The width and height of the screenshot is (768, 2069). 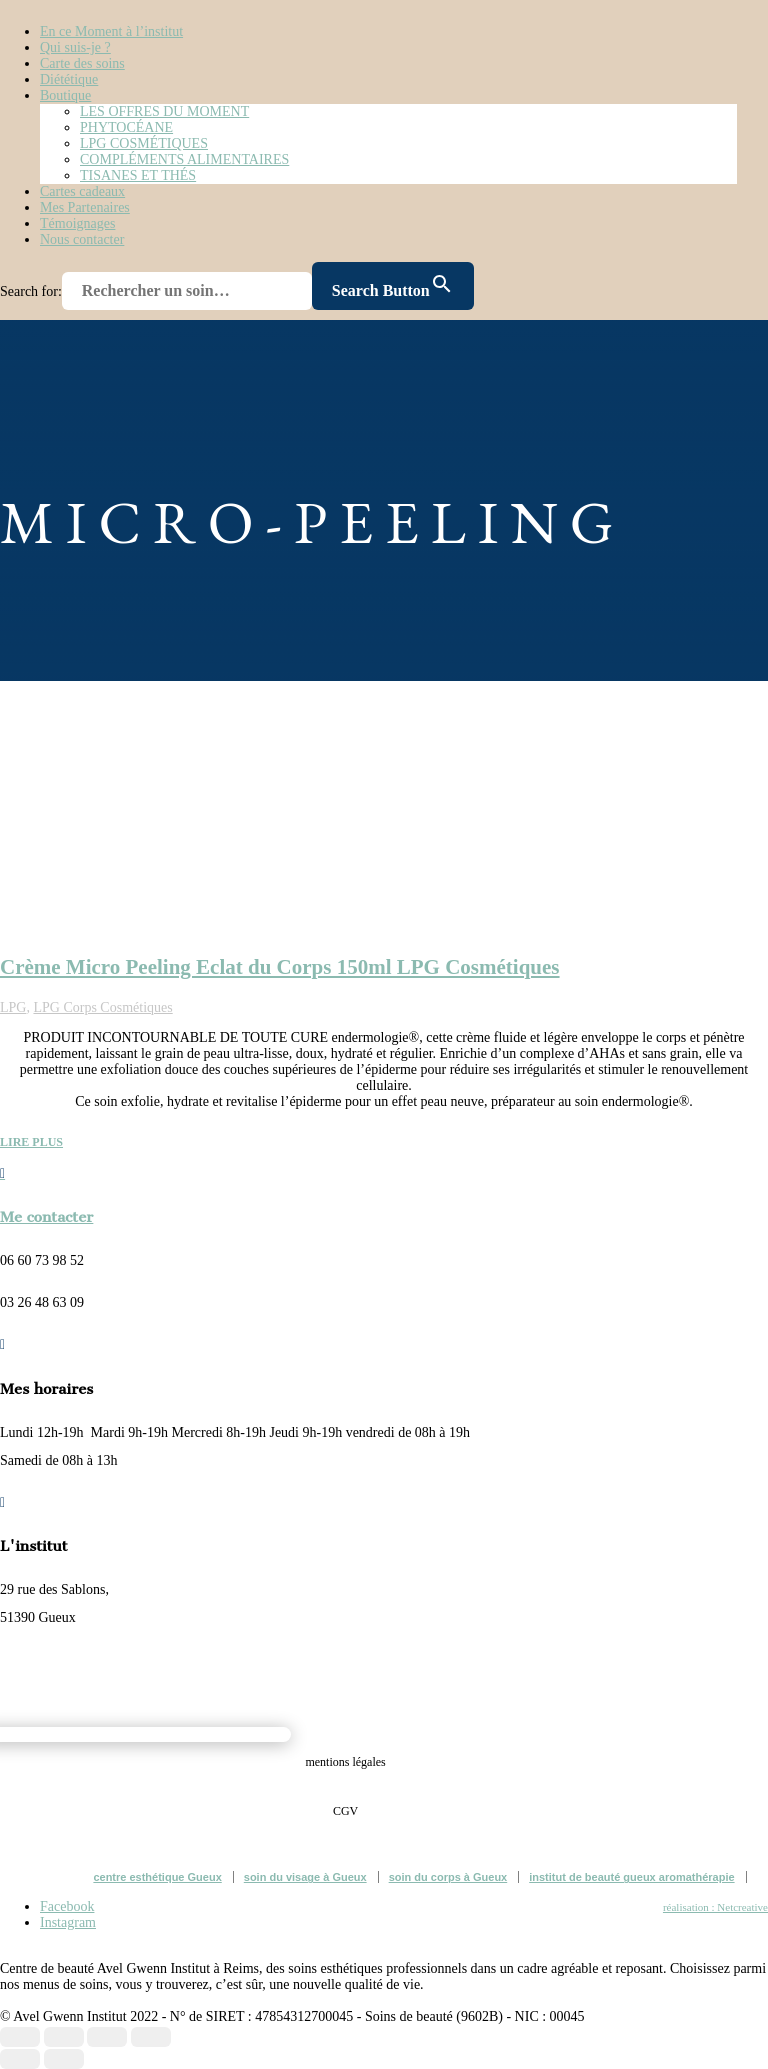 I want to click on [Basculer en plein écran], so click(x=64, y=2037).